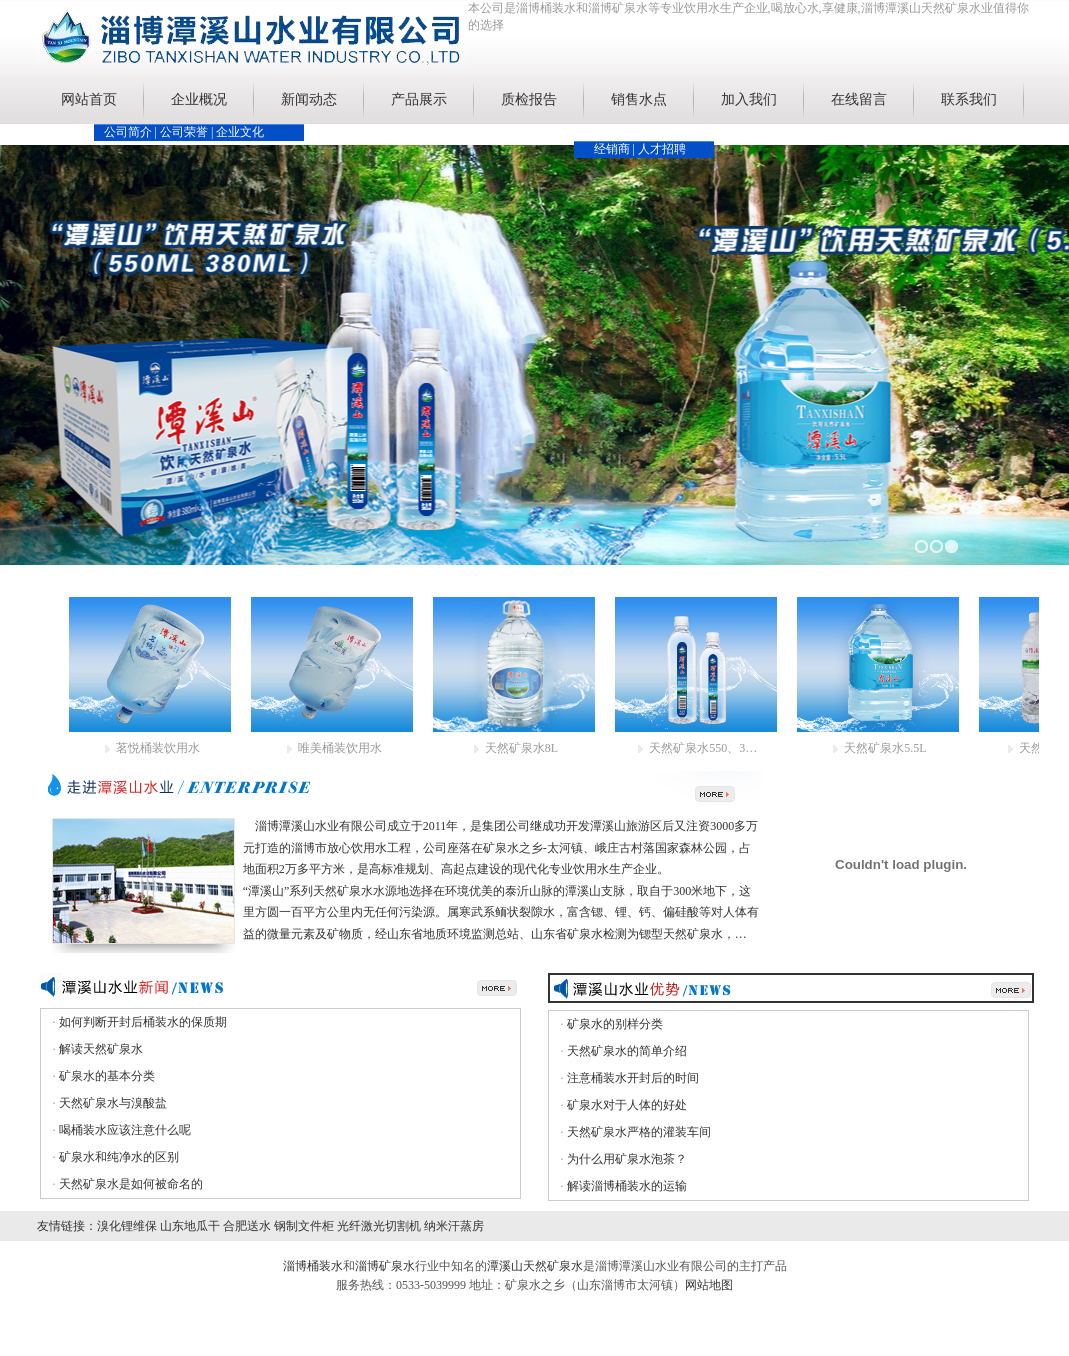 The image size is (1069, 1356). I want to click on 矿泉水的别样分类, so click(615, 1024).